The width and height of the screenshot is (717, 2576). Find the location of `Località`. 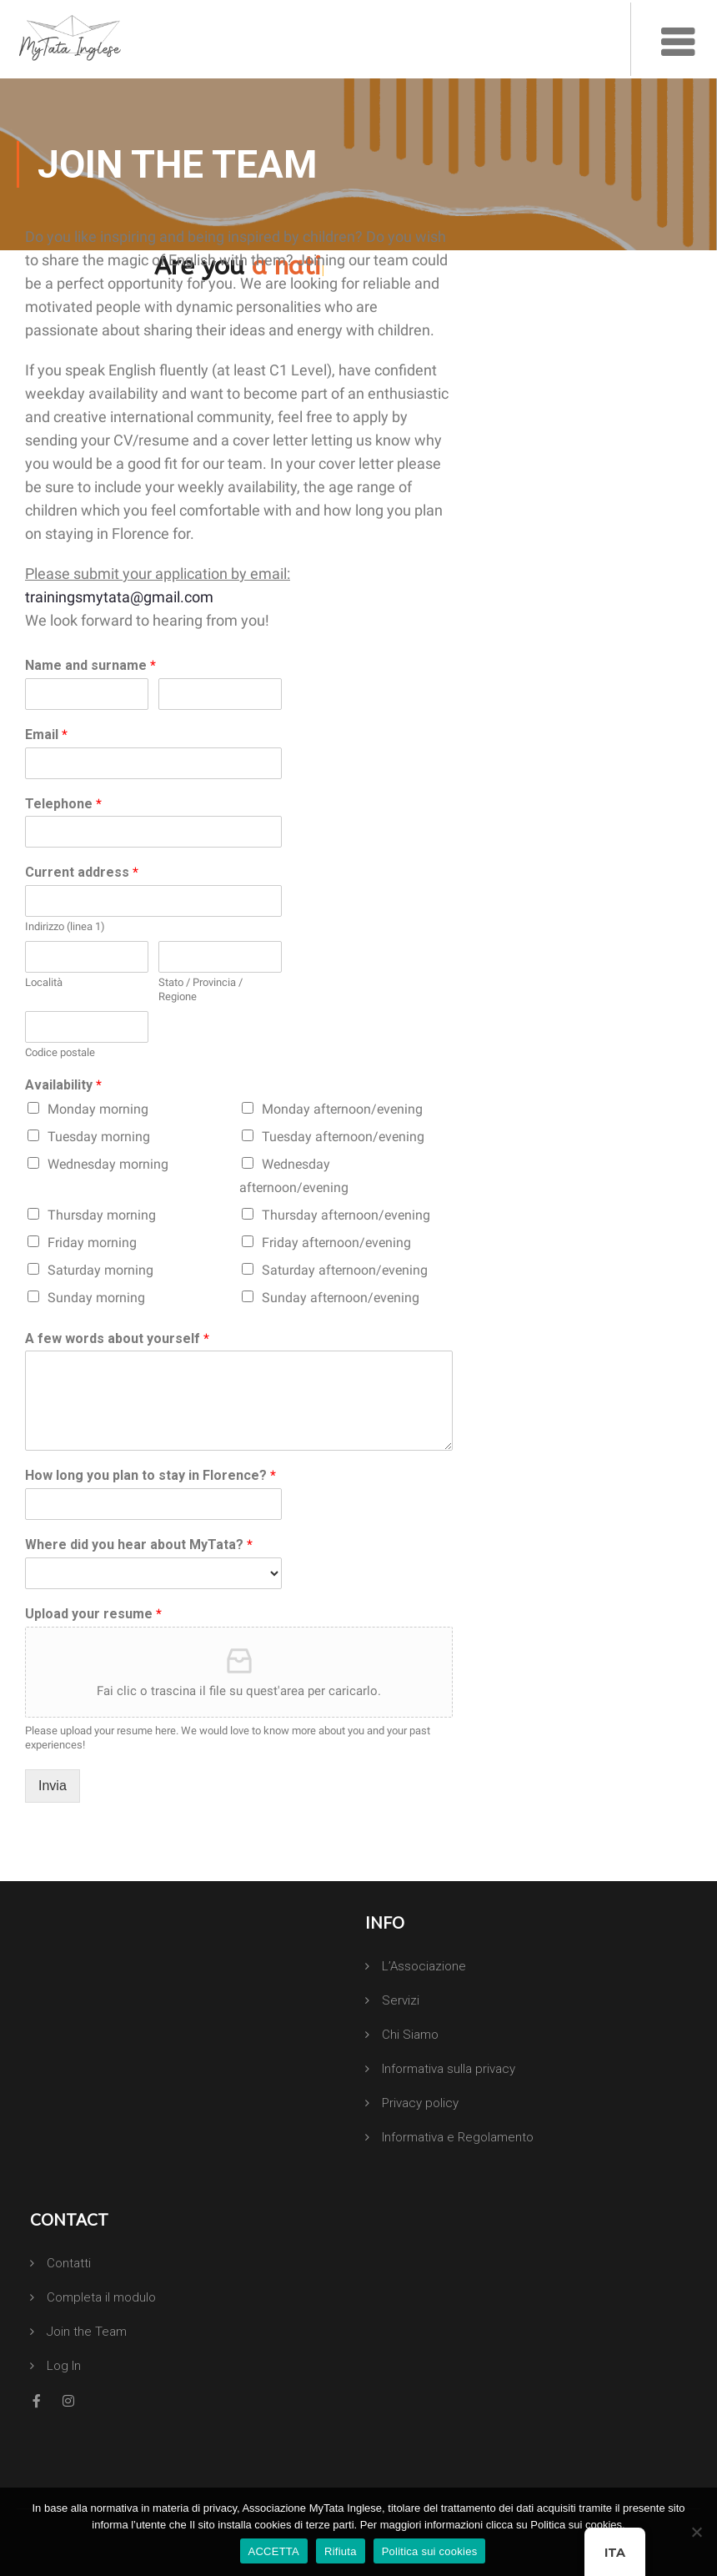

Località is located at coordinates (44, 982).